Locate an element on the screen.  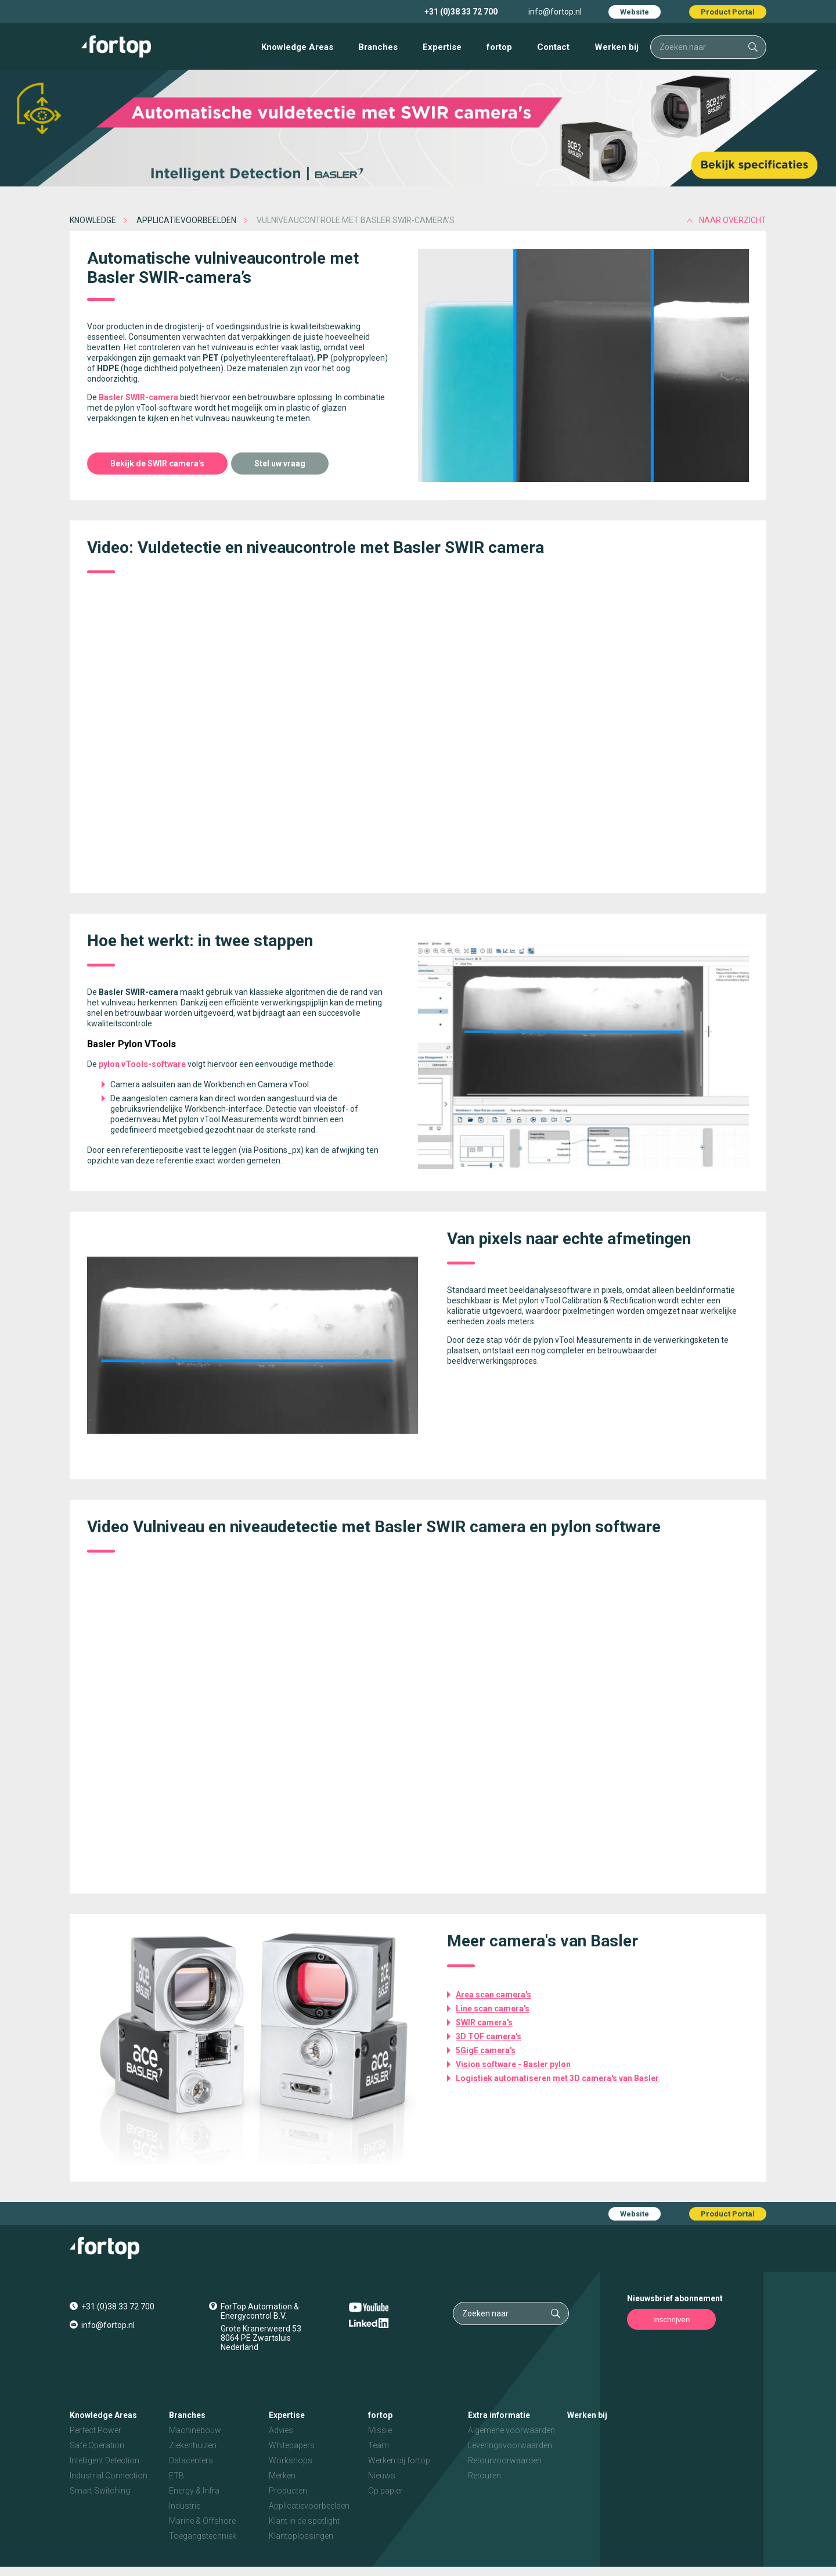
Logistiek automatiseren met 3D camera's van Basler is located at coordinates (557, 2078).